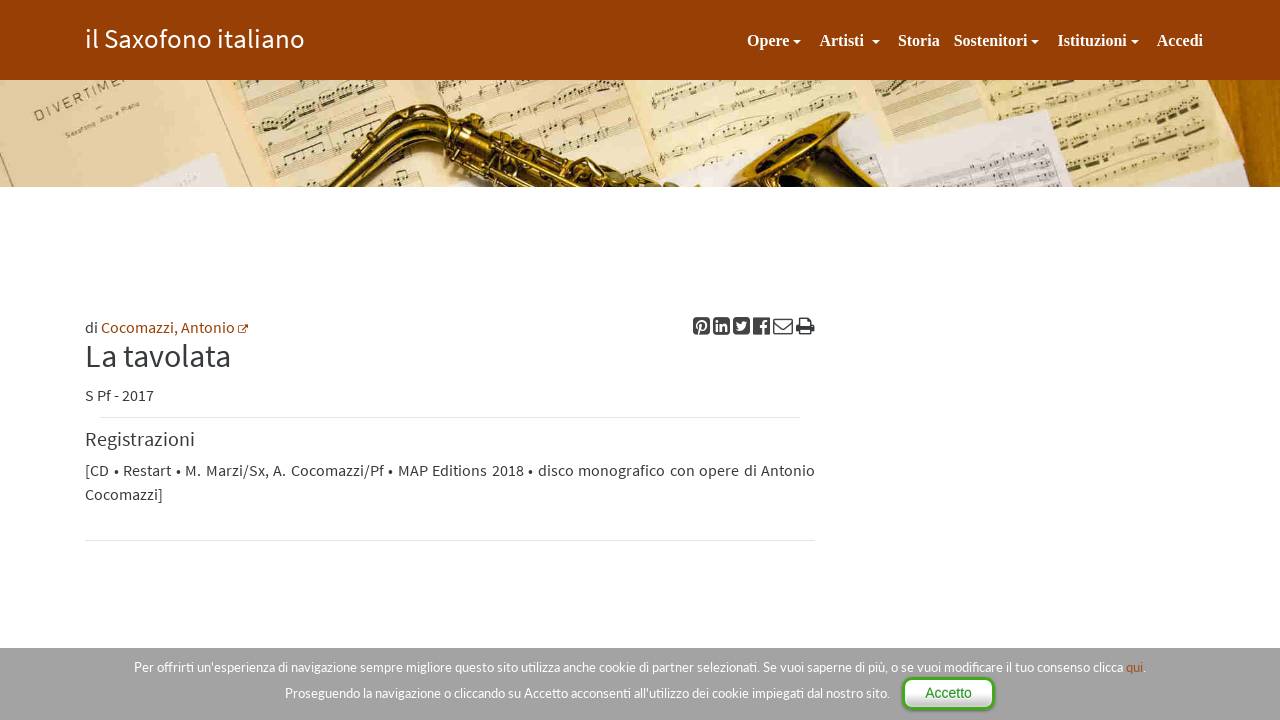  What do you see at coordinates (948, 693) in the screenshot?
I see `Accetto` at bounding box center [948, 693].